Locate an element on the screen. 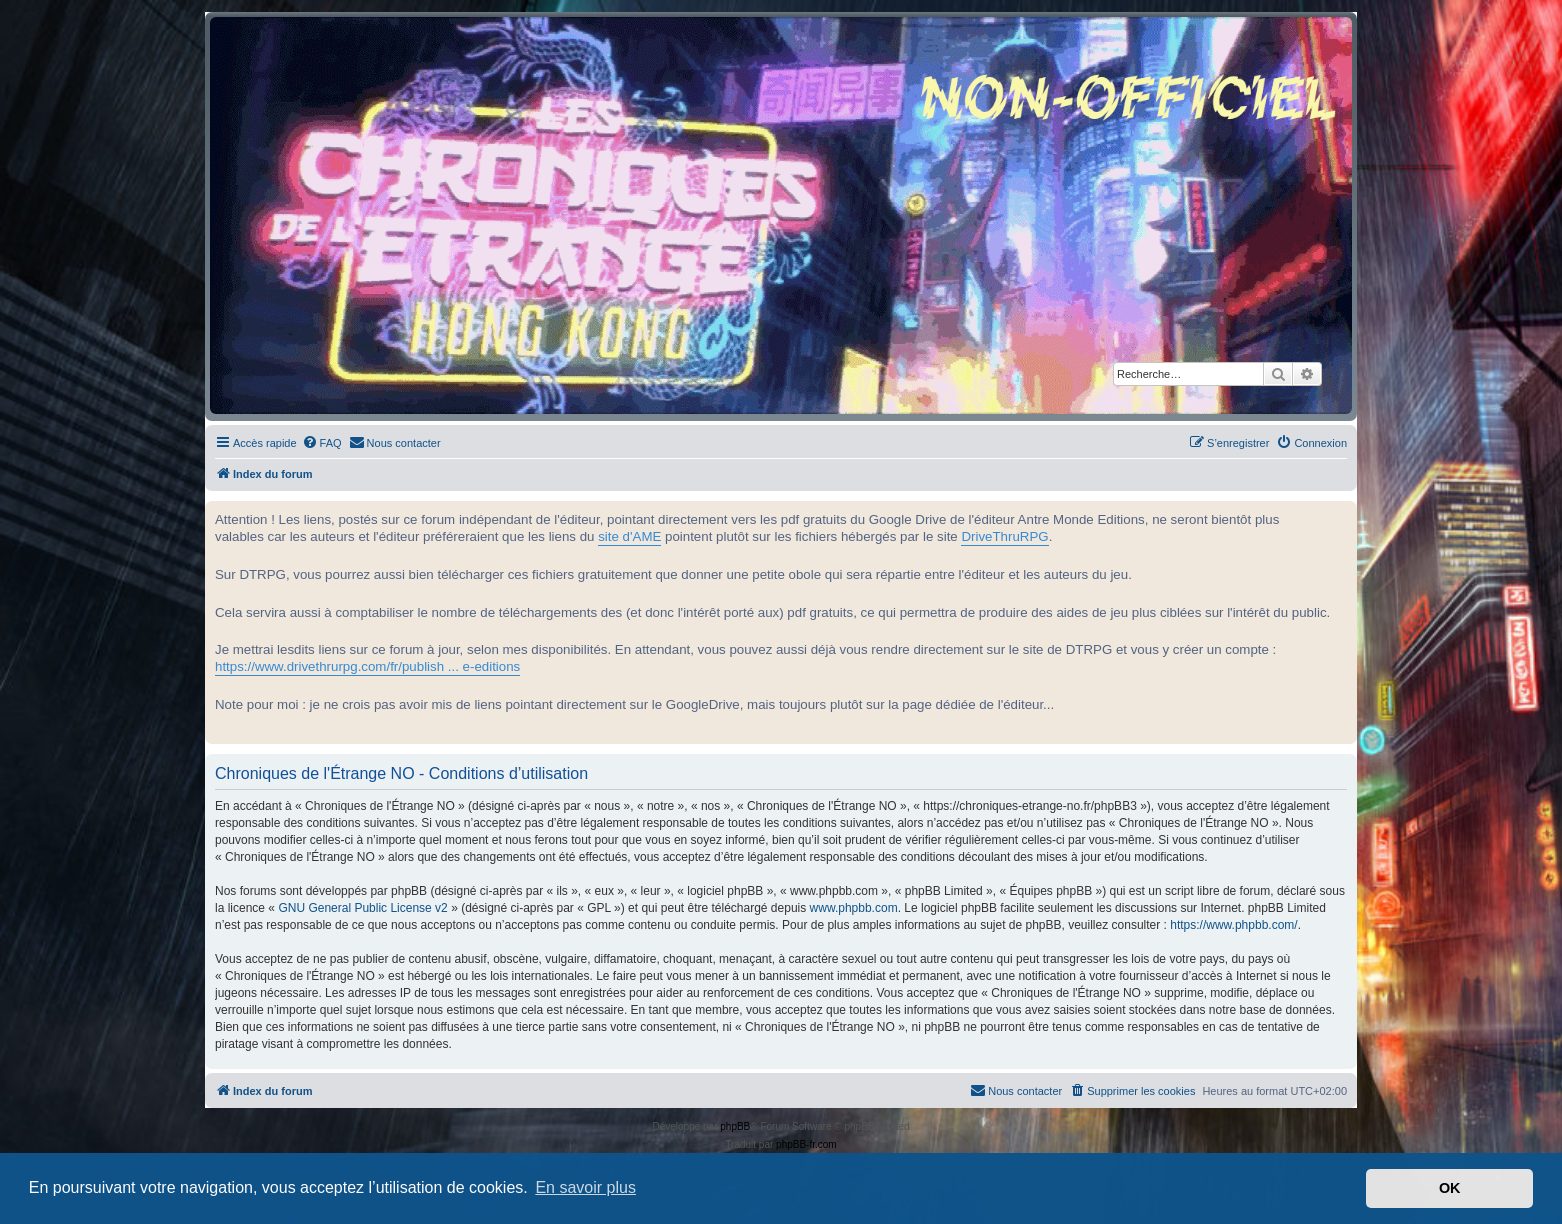  phpBB is located at coordinates (735, 1126).